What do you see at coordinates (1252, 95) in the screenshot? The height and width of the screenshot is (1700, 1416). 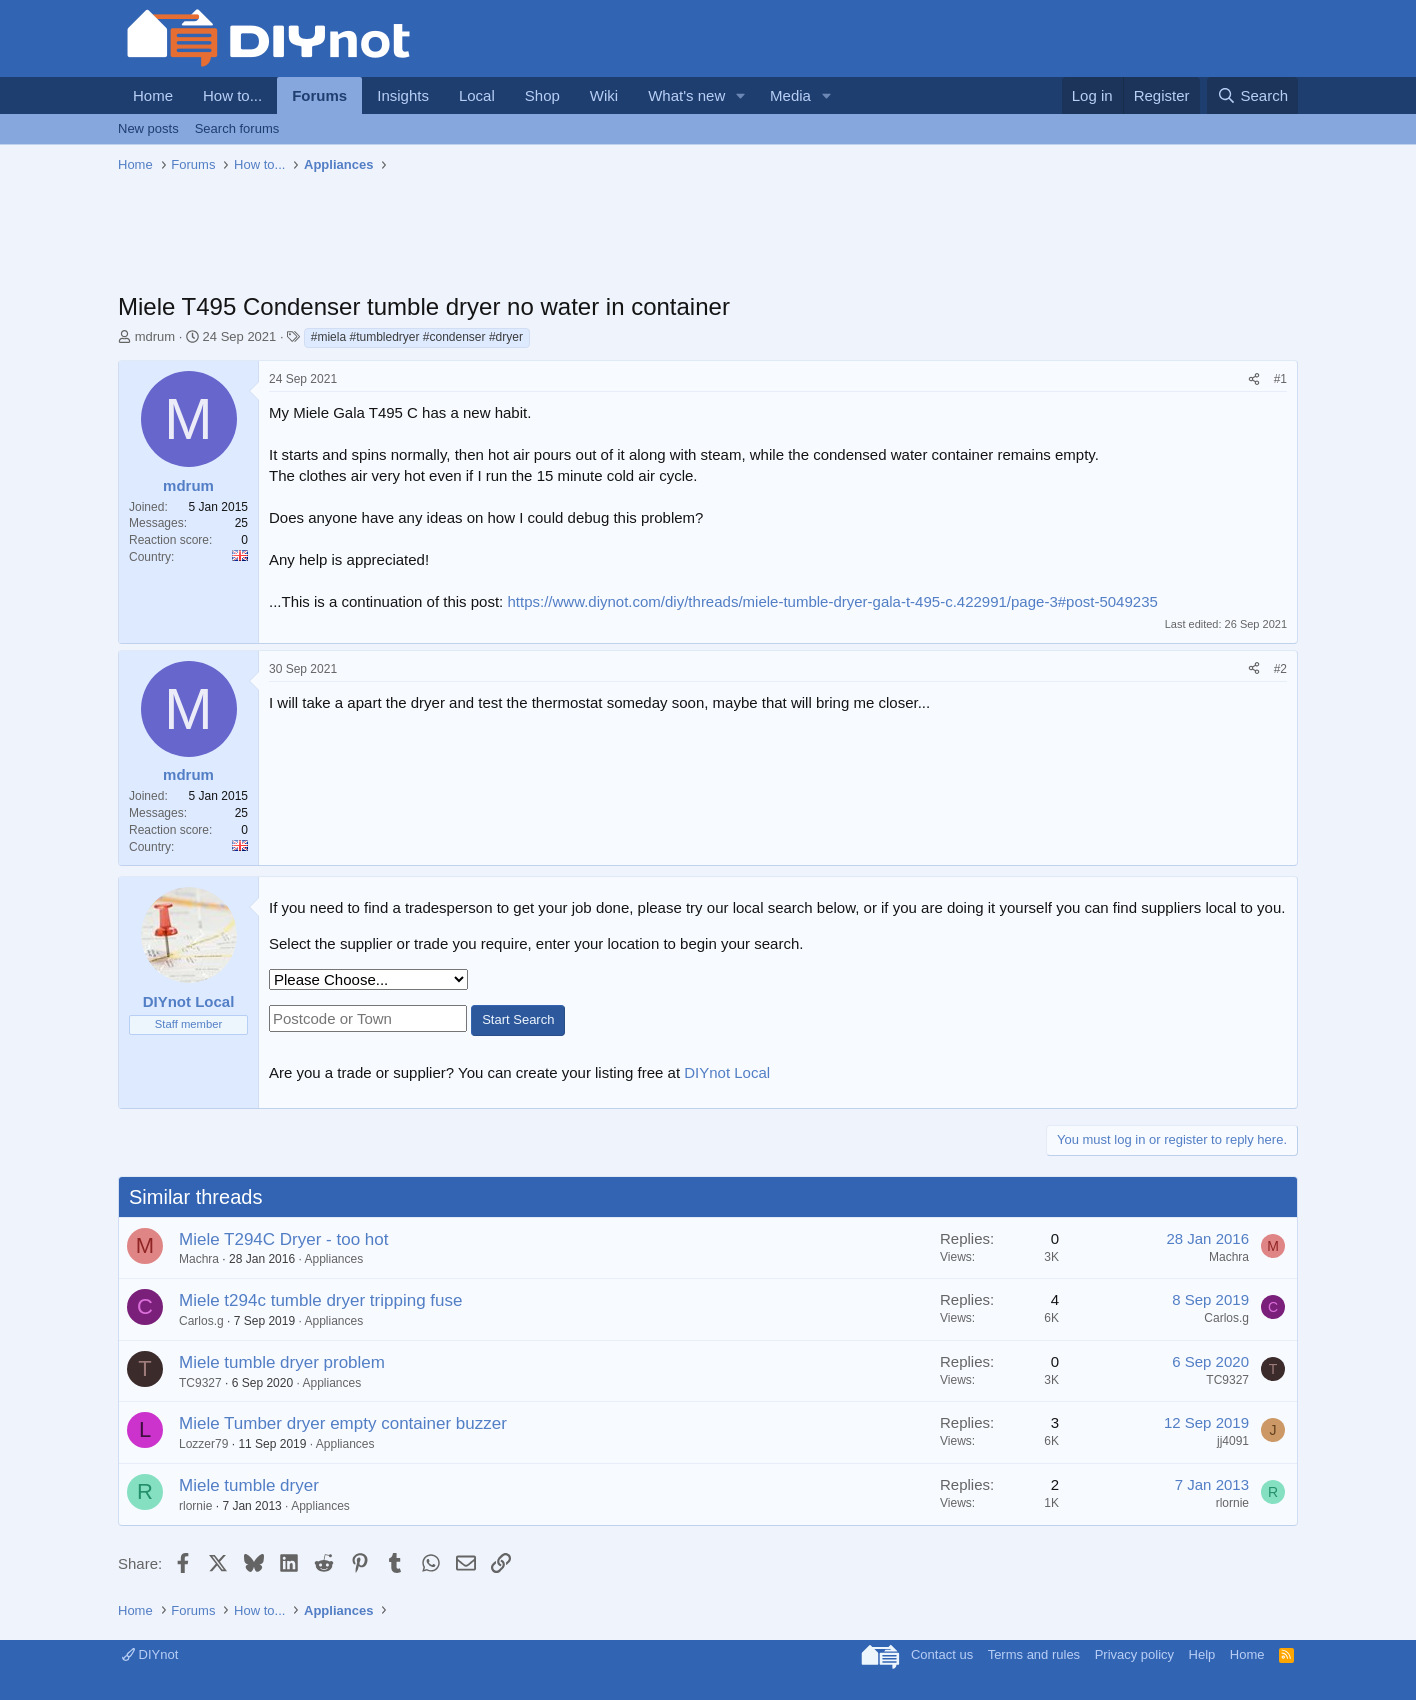 I see `[Search]` at bounding box center [1252, 95].